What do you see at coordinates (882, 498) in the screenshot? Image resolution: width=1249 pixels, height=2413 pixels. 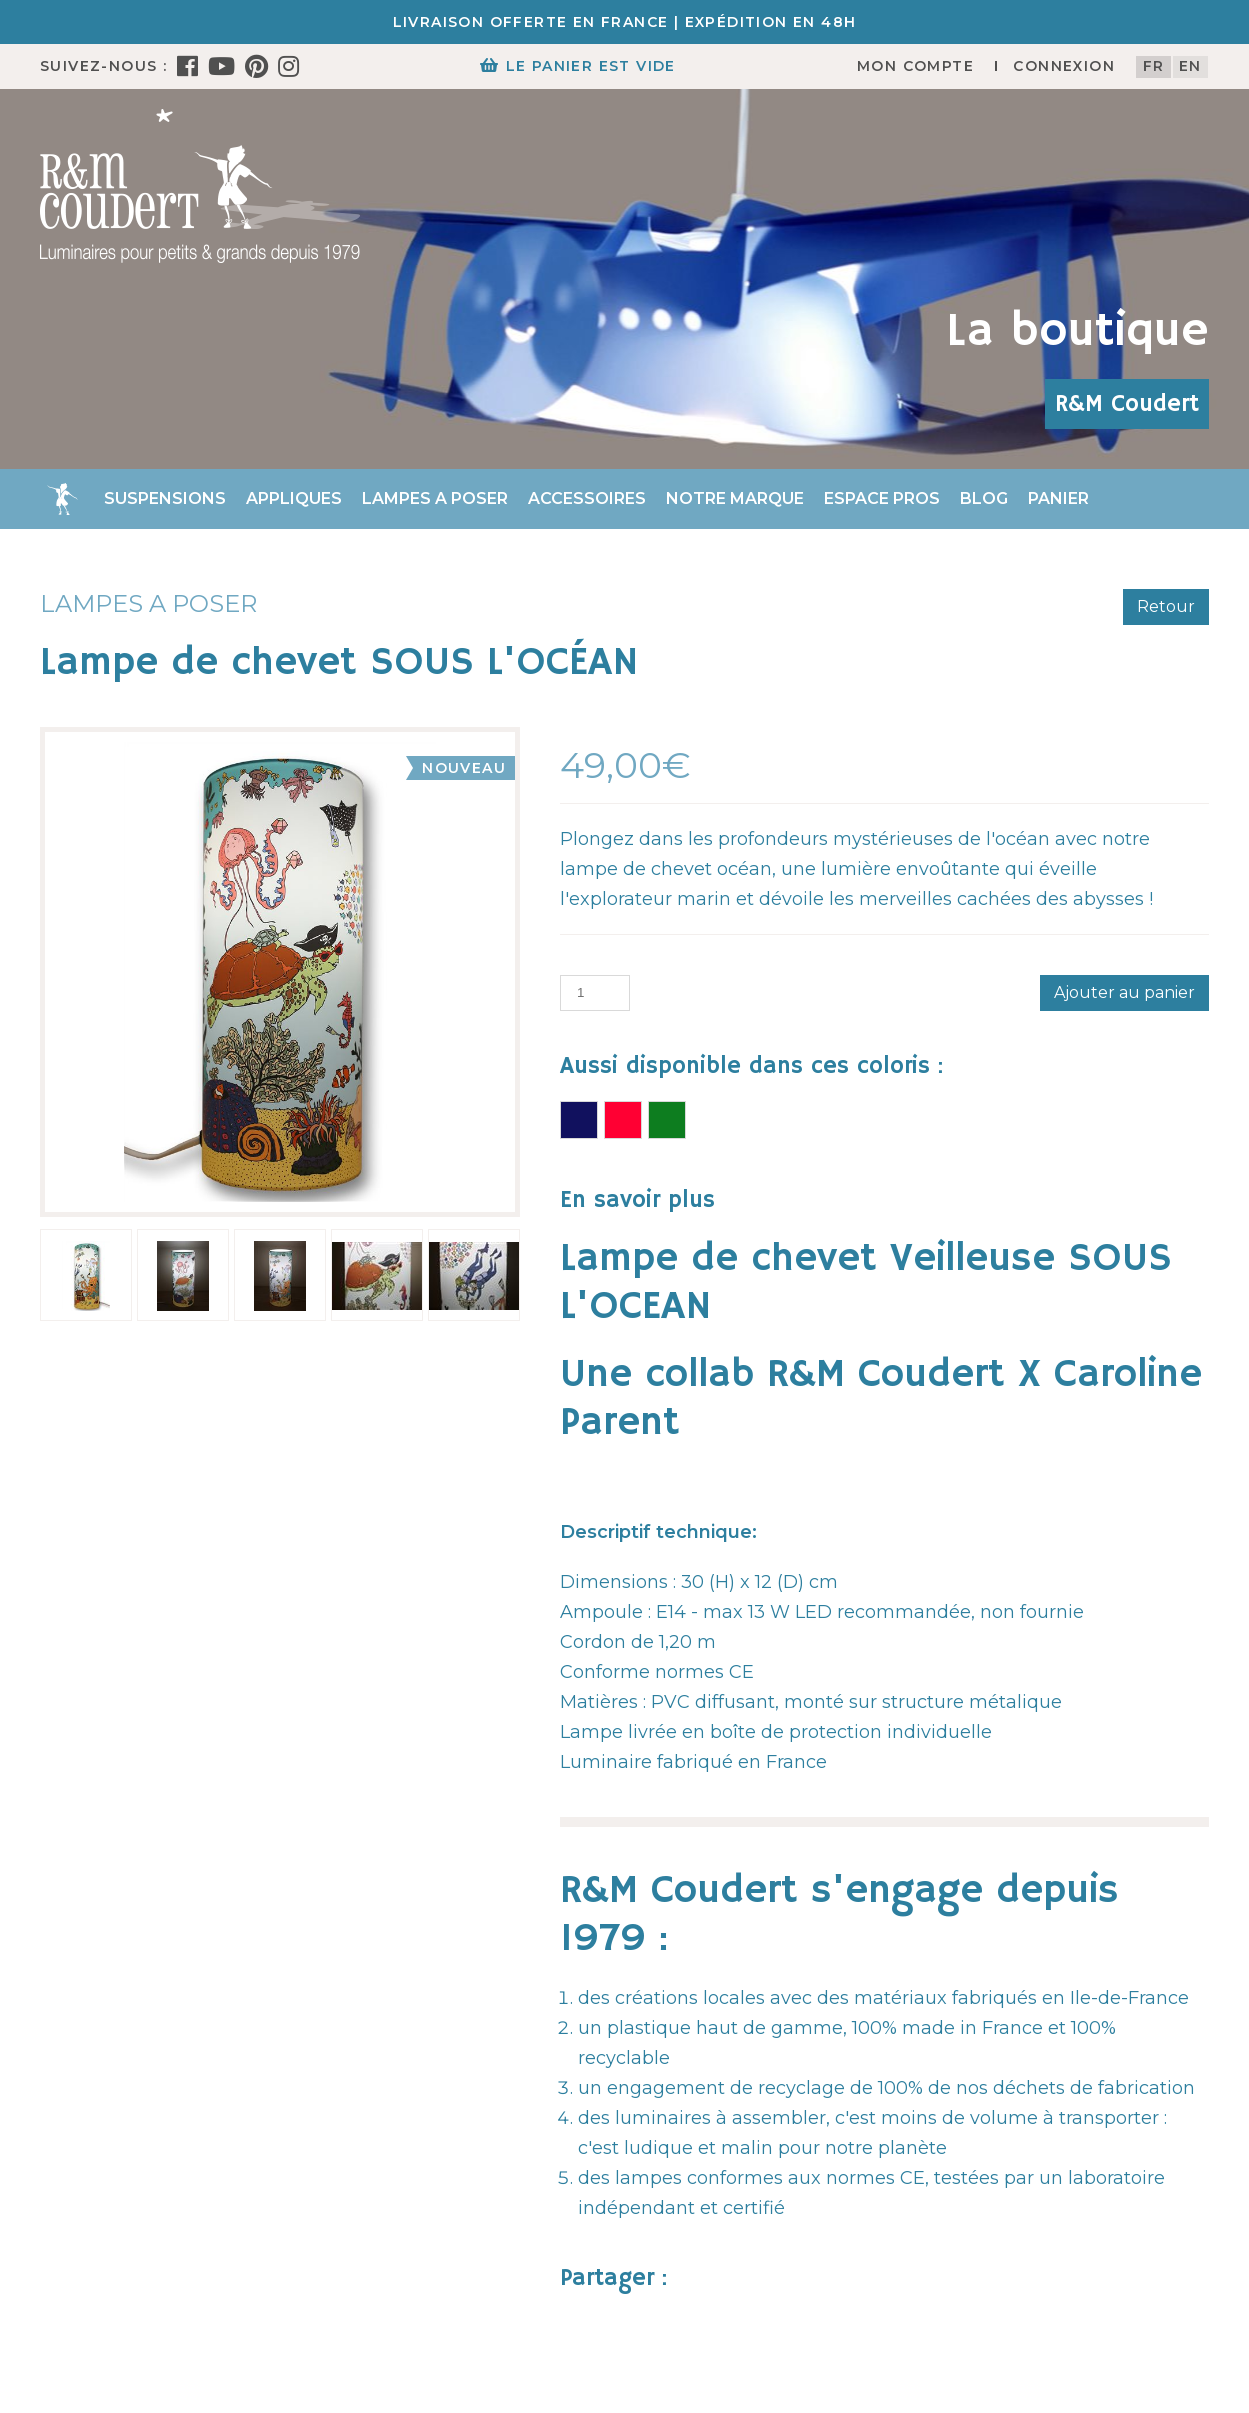 I see `Espace Pros` at bounding box center [882, 498].